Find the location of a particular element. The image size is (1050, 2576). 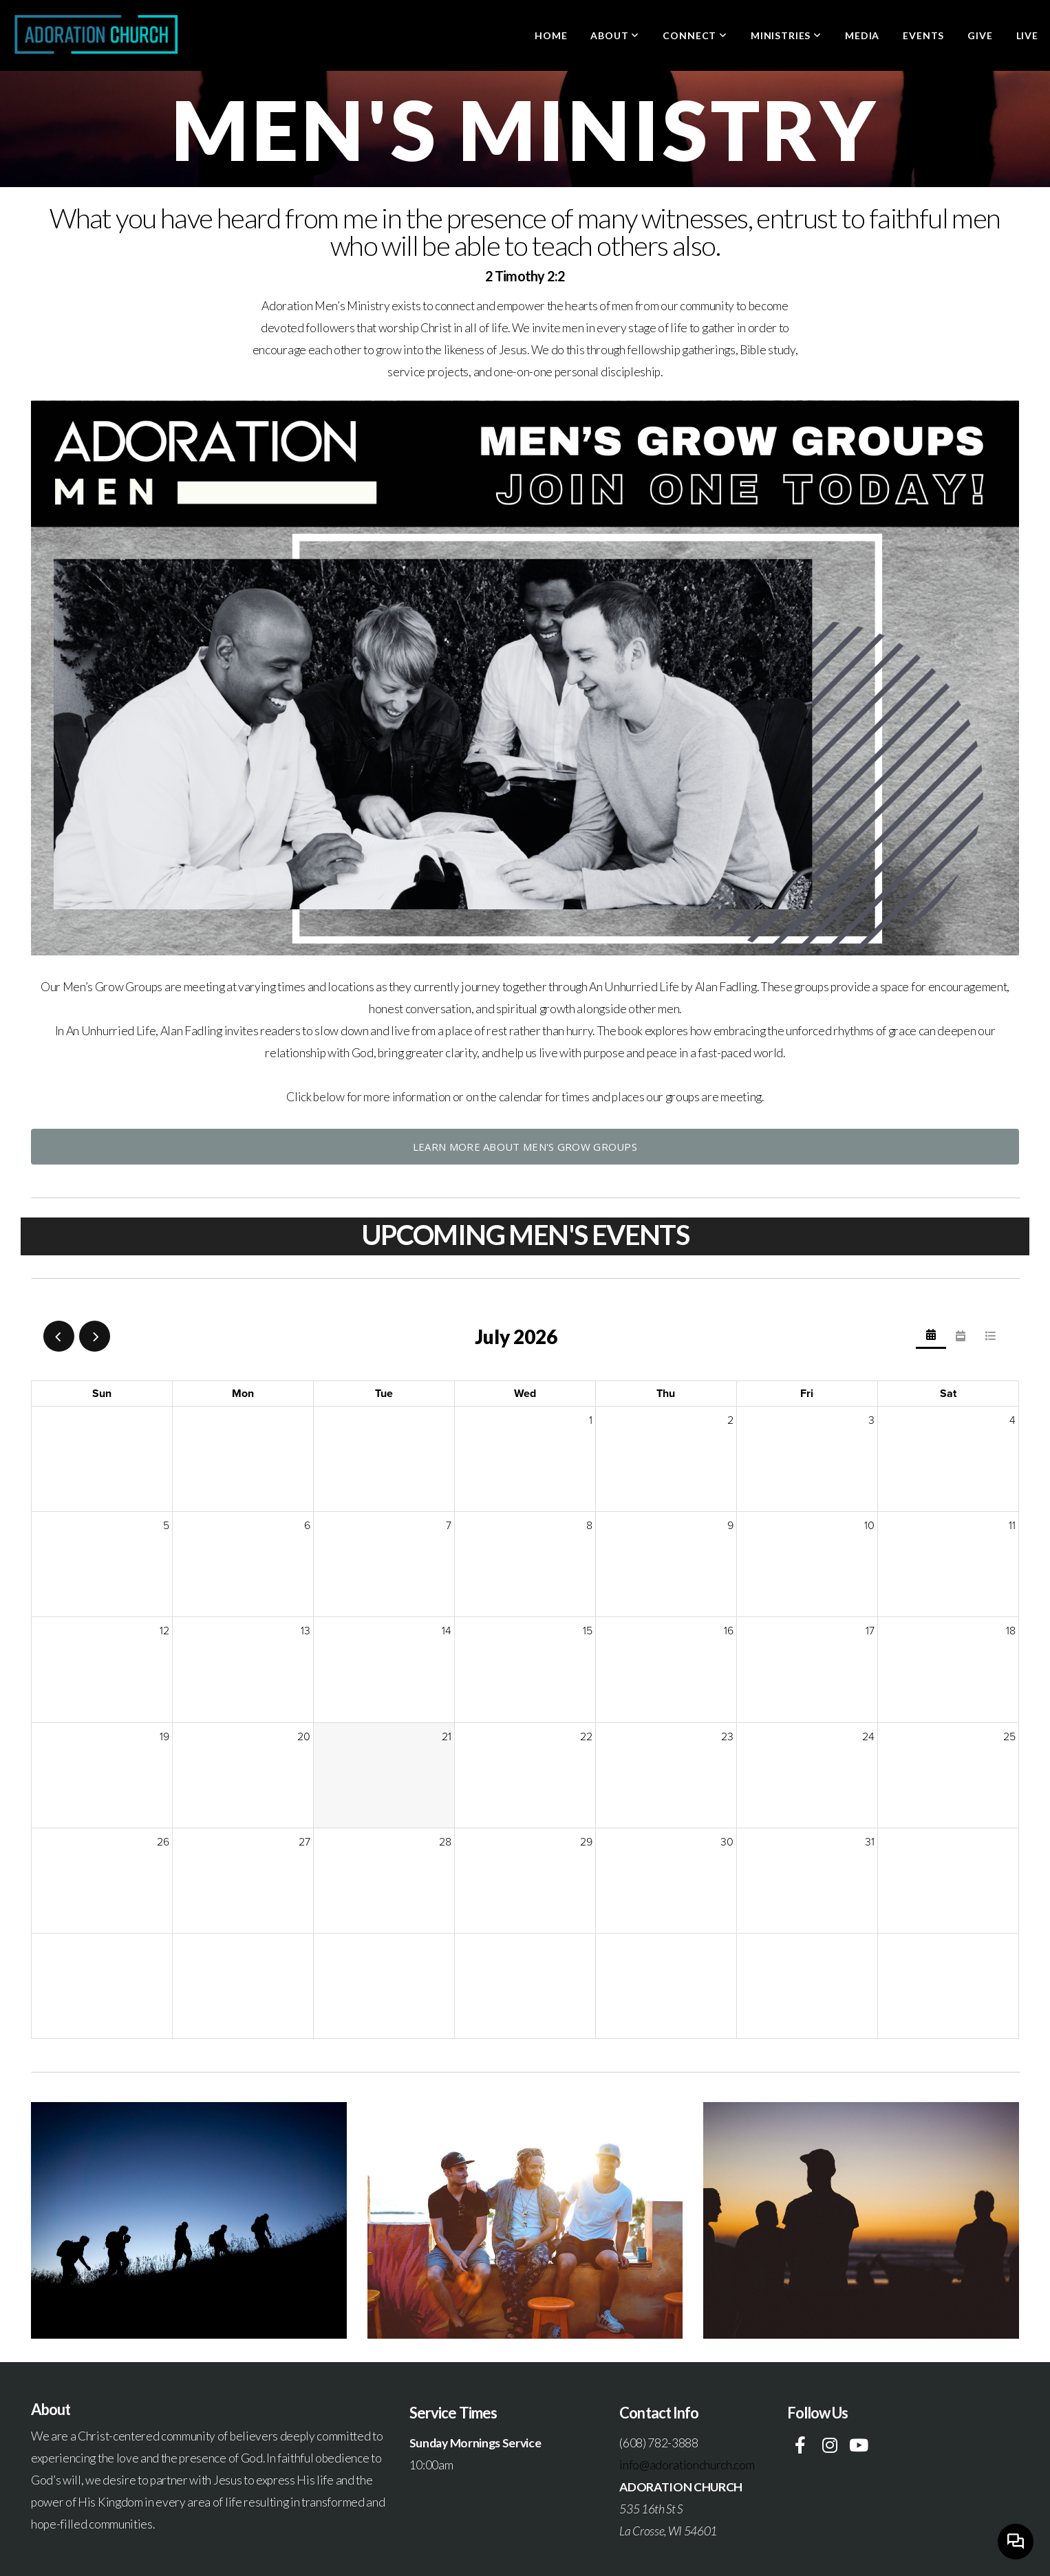

1 [July 1, 2026] is located at coordinates (590, 1420).